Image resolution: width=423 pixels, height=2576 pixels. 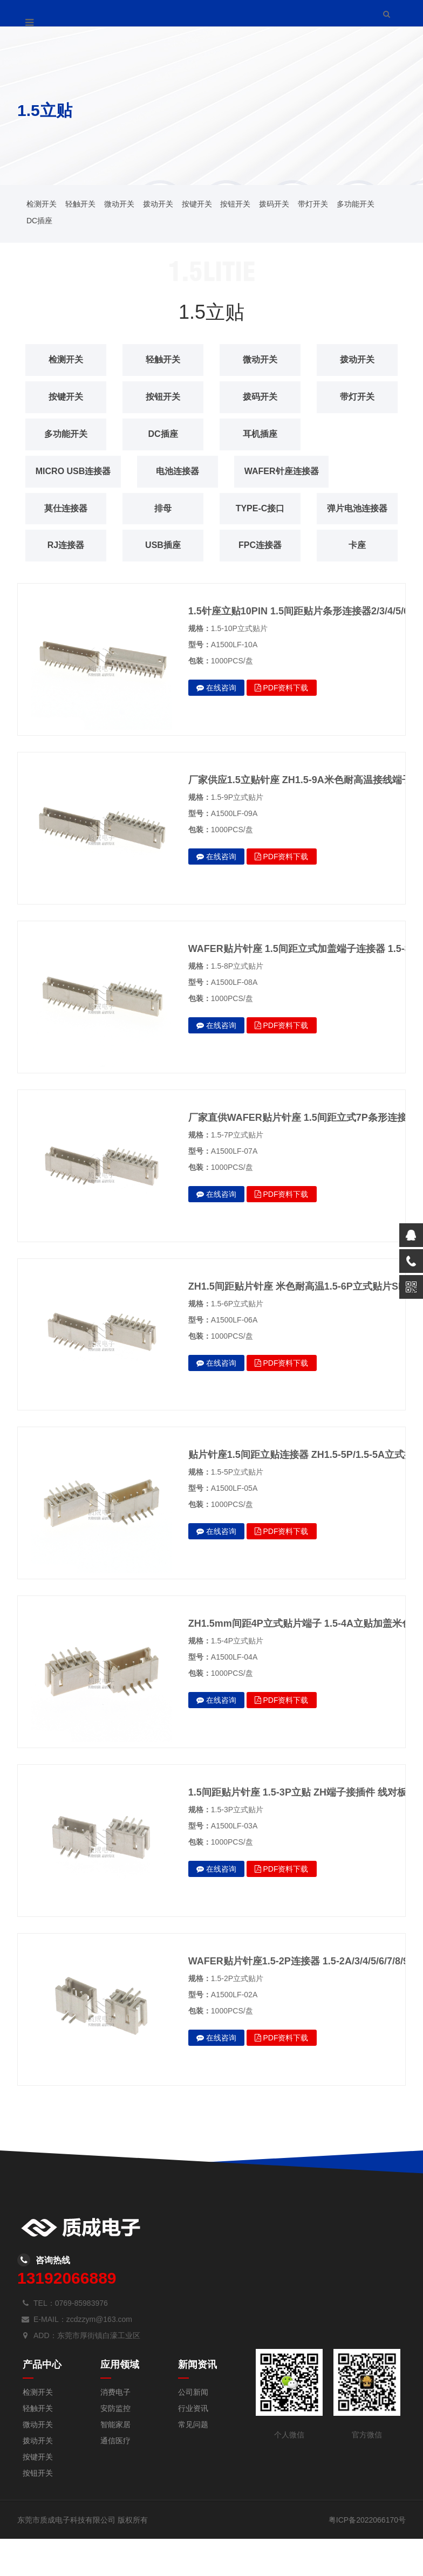 What do you see at coordinates (163, 508) in the screenshot?
I see `排母` at bounding box center [163, 508].